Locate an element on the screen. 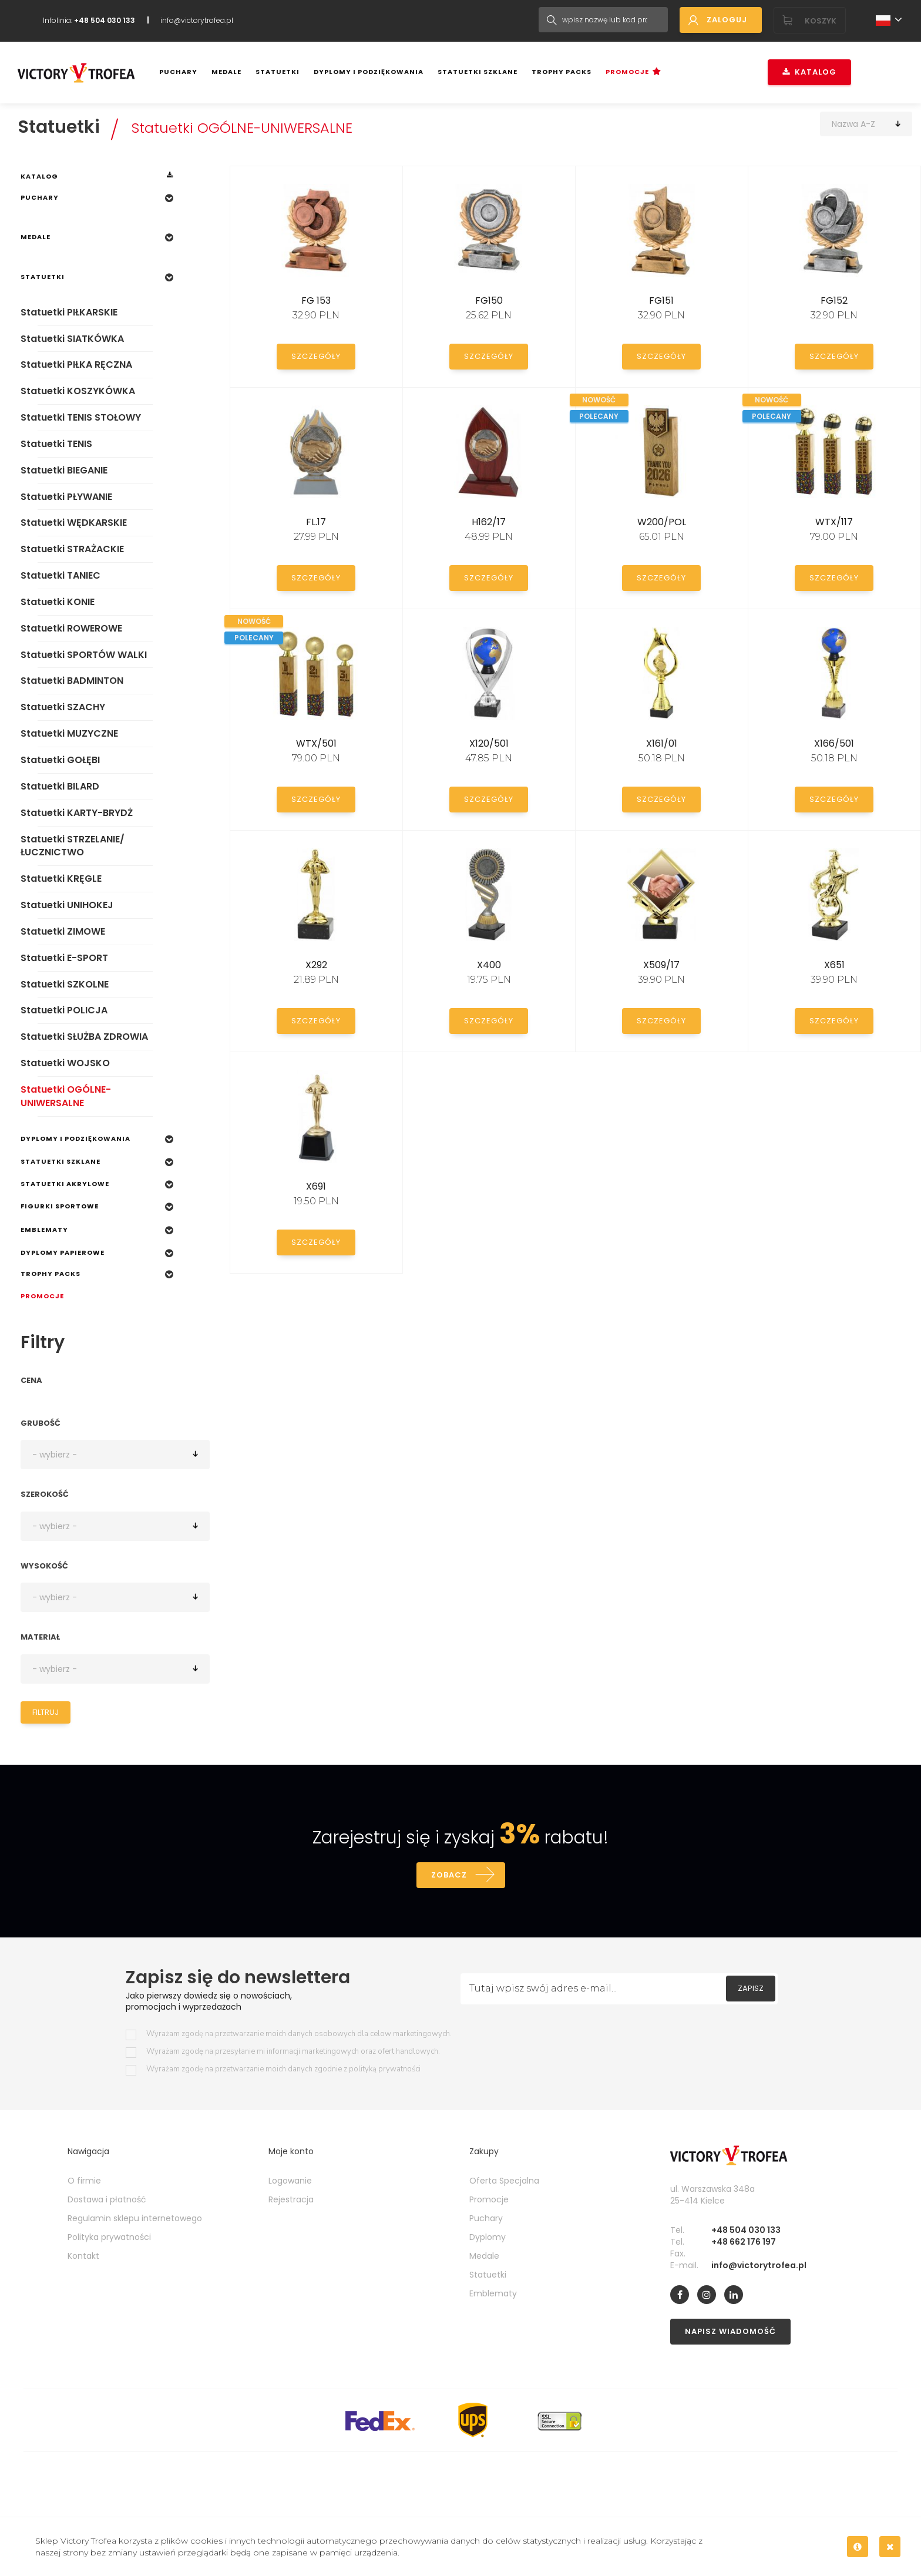 This screenshot has height=2576, width=921. Statuetki TENIS STOŁOWY is located at coordinates (81, 417).